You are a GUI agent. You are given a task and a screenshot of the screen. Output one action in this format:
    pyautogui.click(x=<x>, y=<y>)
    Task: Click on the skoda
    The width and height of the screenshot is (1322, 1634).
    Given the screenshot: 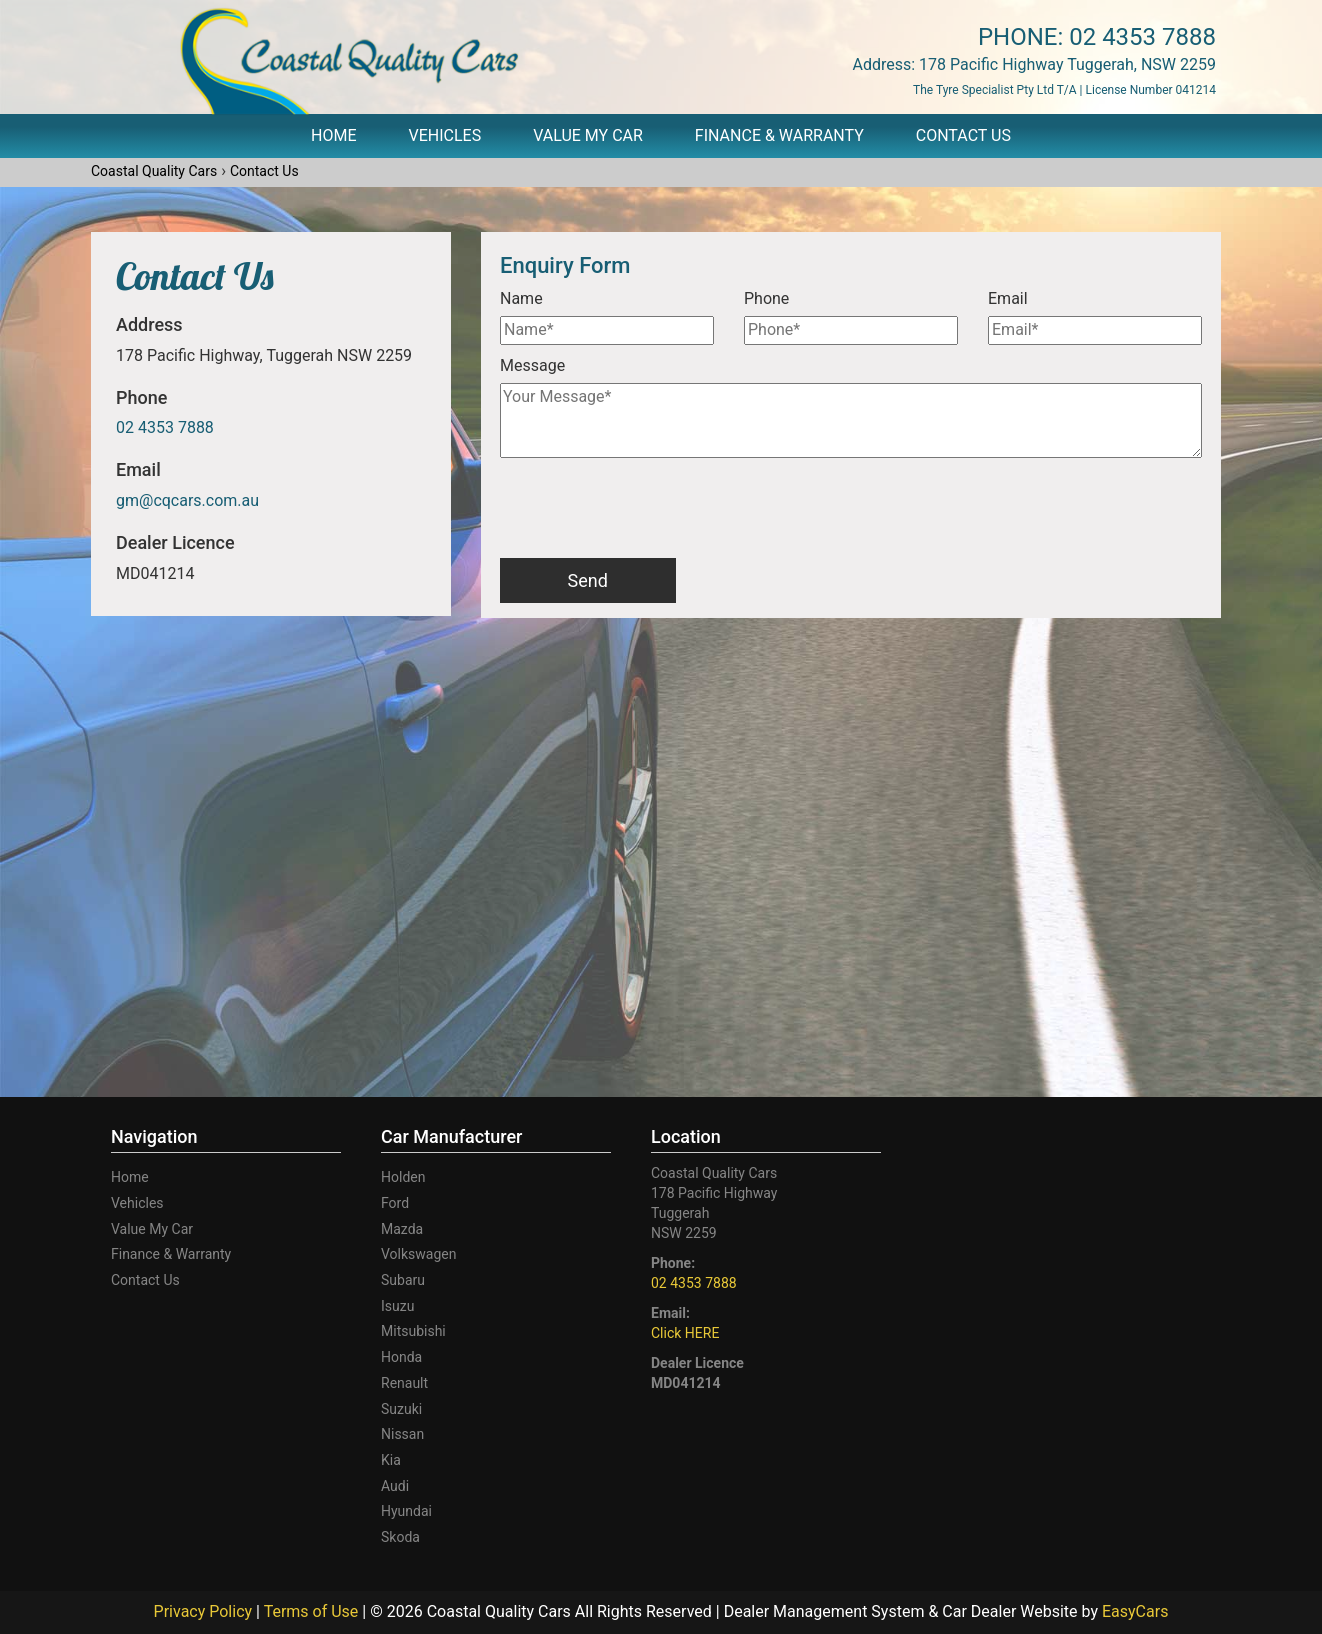 What is the action you would take?
    pyautogui.click(x=400, y=1537)
    